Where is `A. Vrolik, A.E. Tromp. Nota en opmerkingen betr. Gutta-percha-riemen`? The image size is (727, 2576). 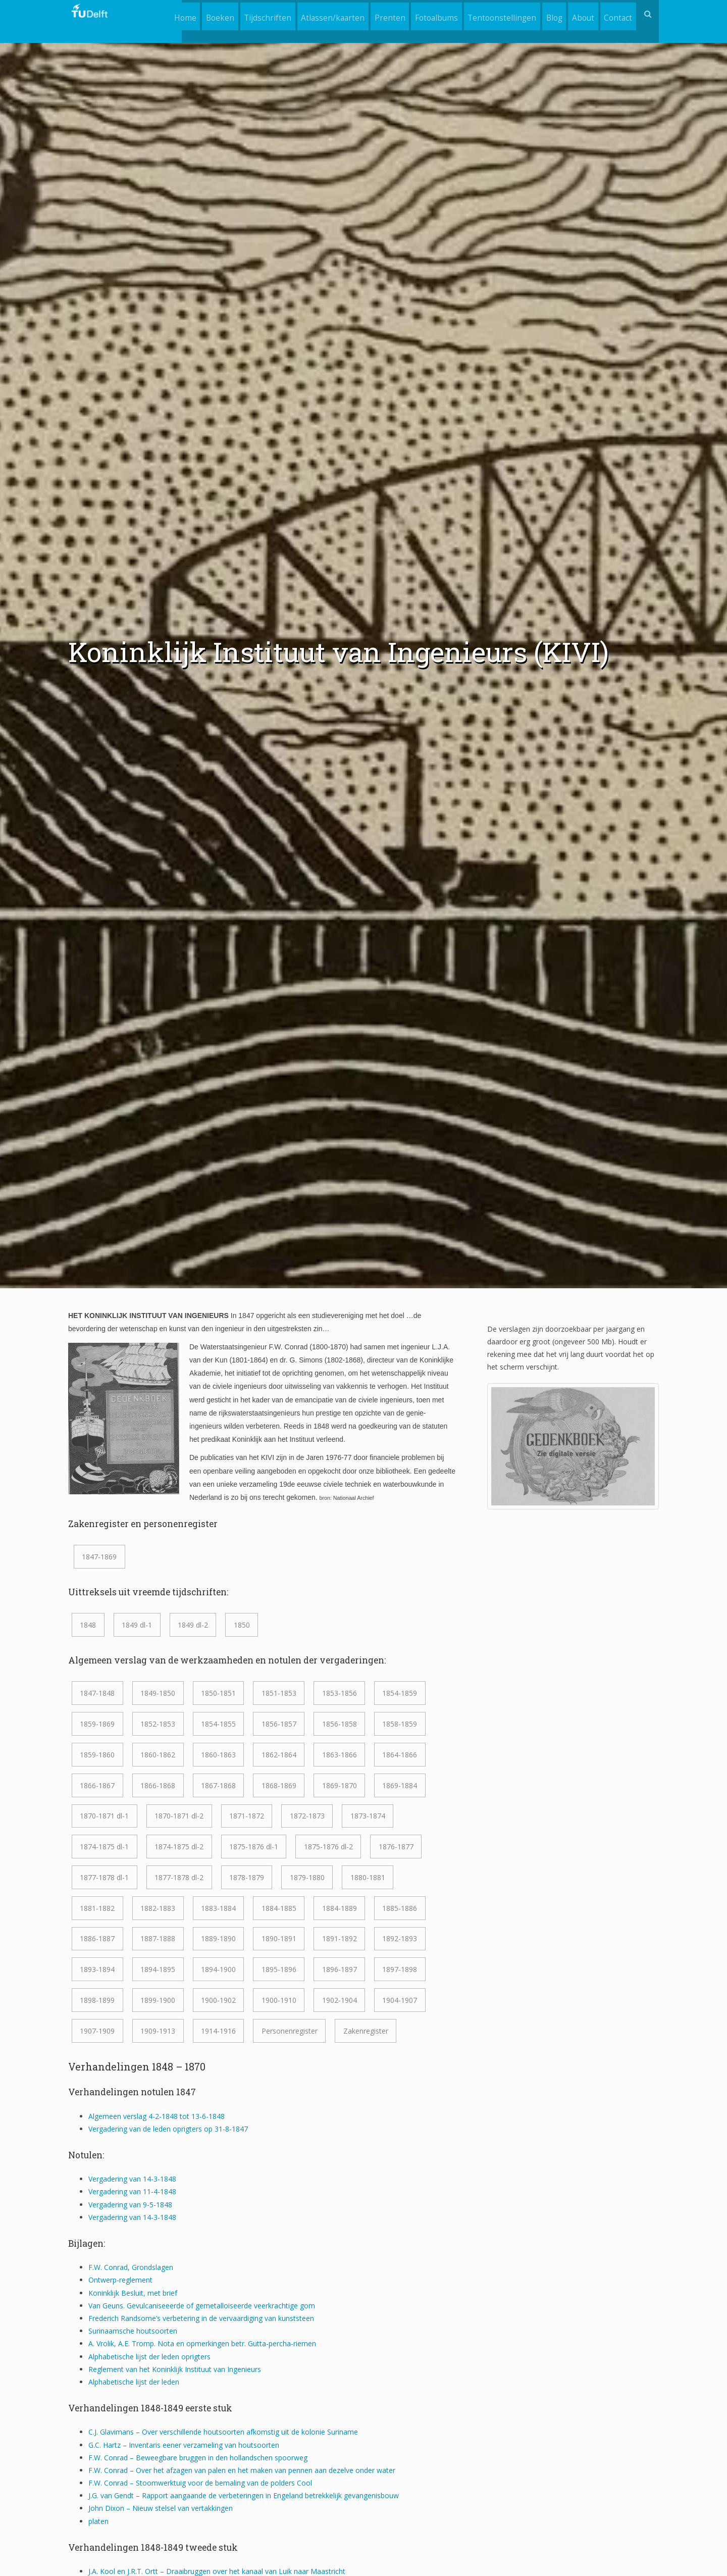 A. Vrolik, A.E. Tromp. Nota en opmerkingen betr. Gutta-percha-riemen is located at coordinates (202, 2343).